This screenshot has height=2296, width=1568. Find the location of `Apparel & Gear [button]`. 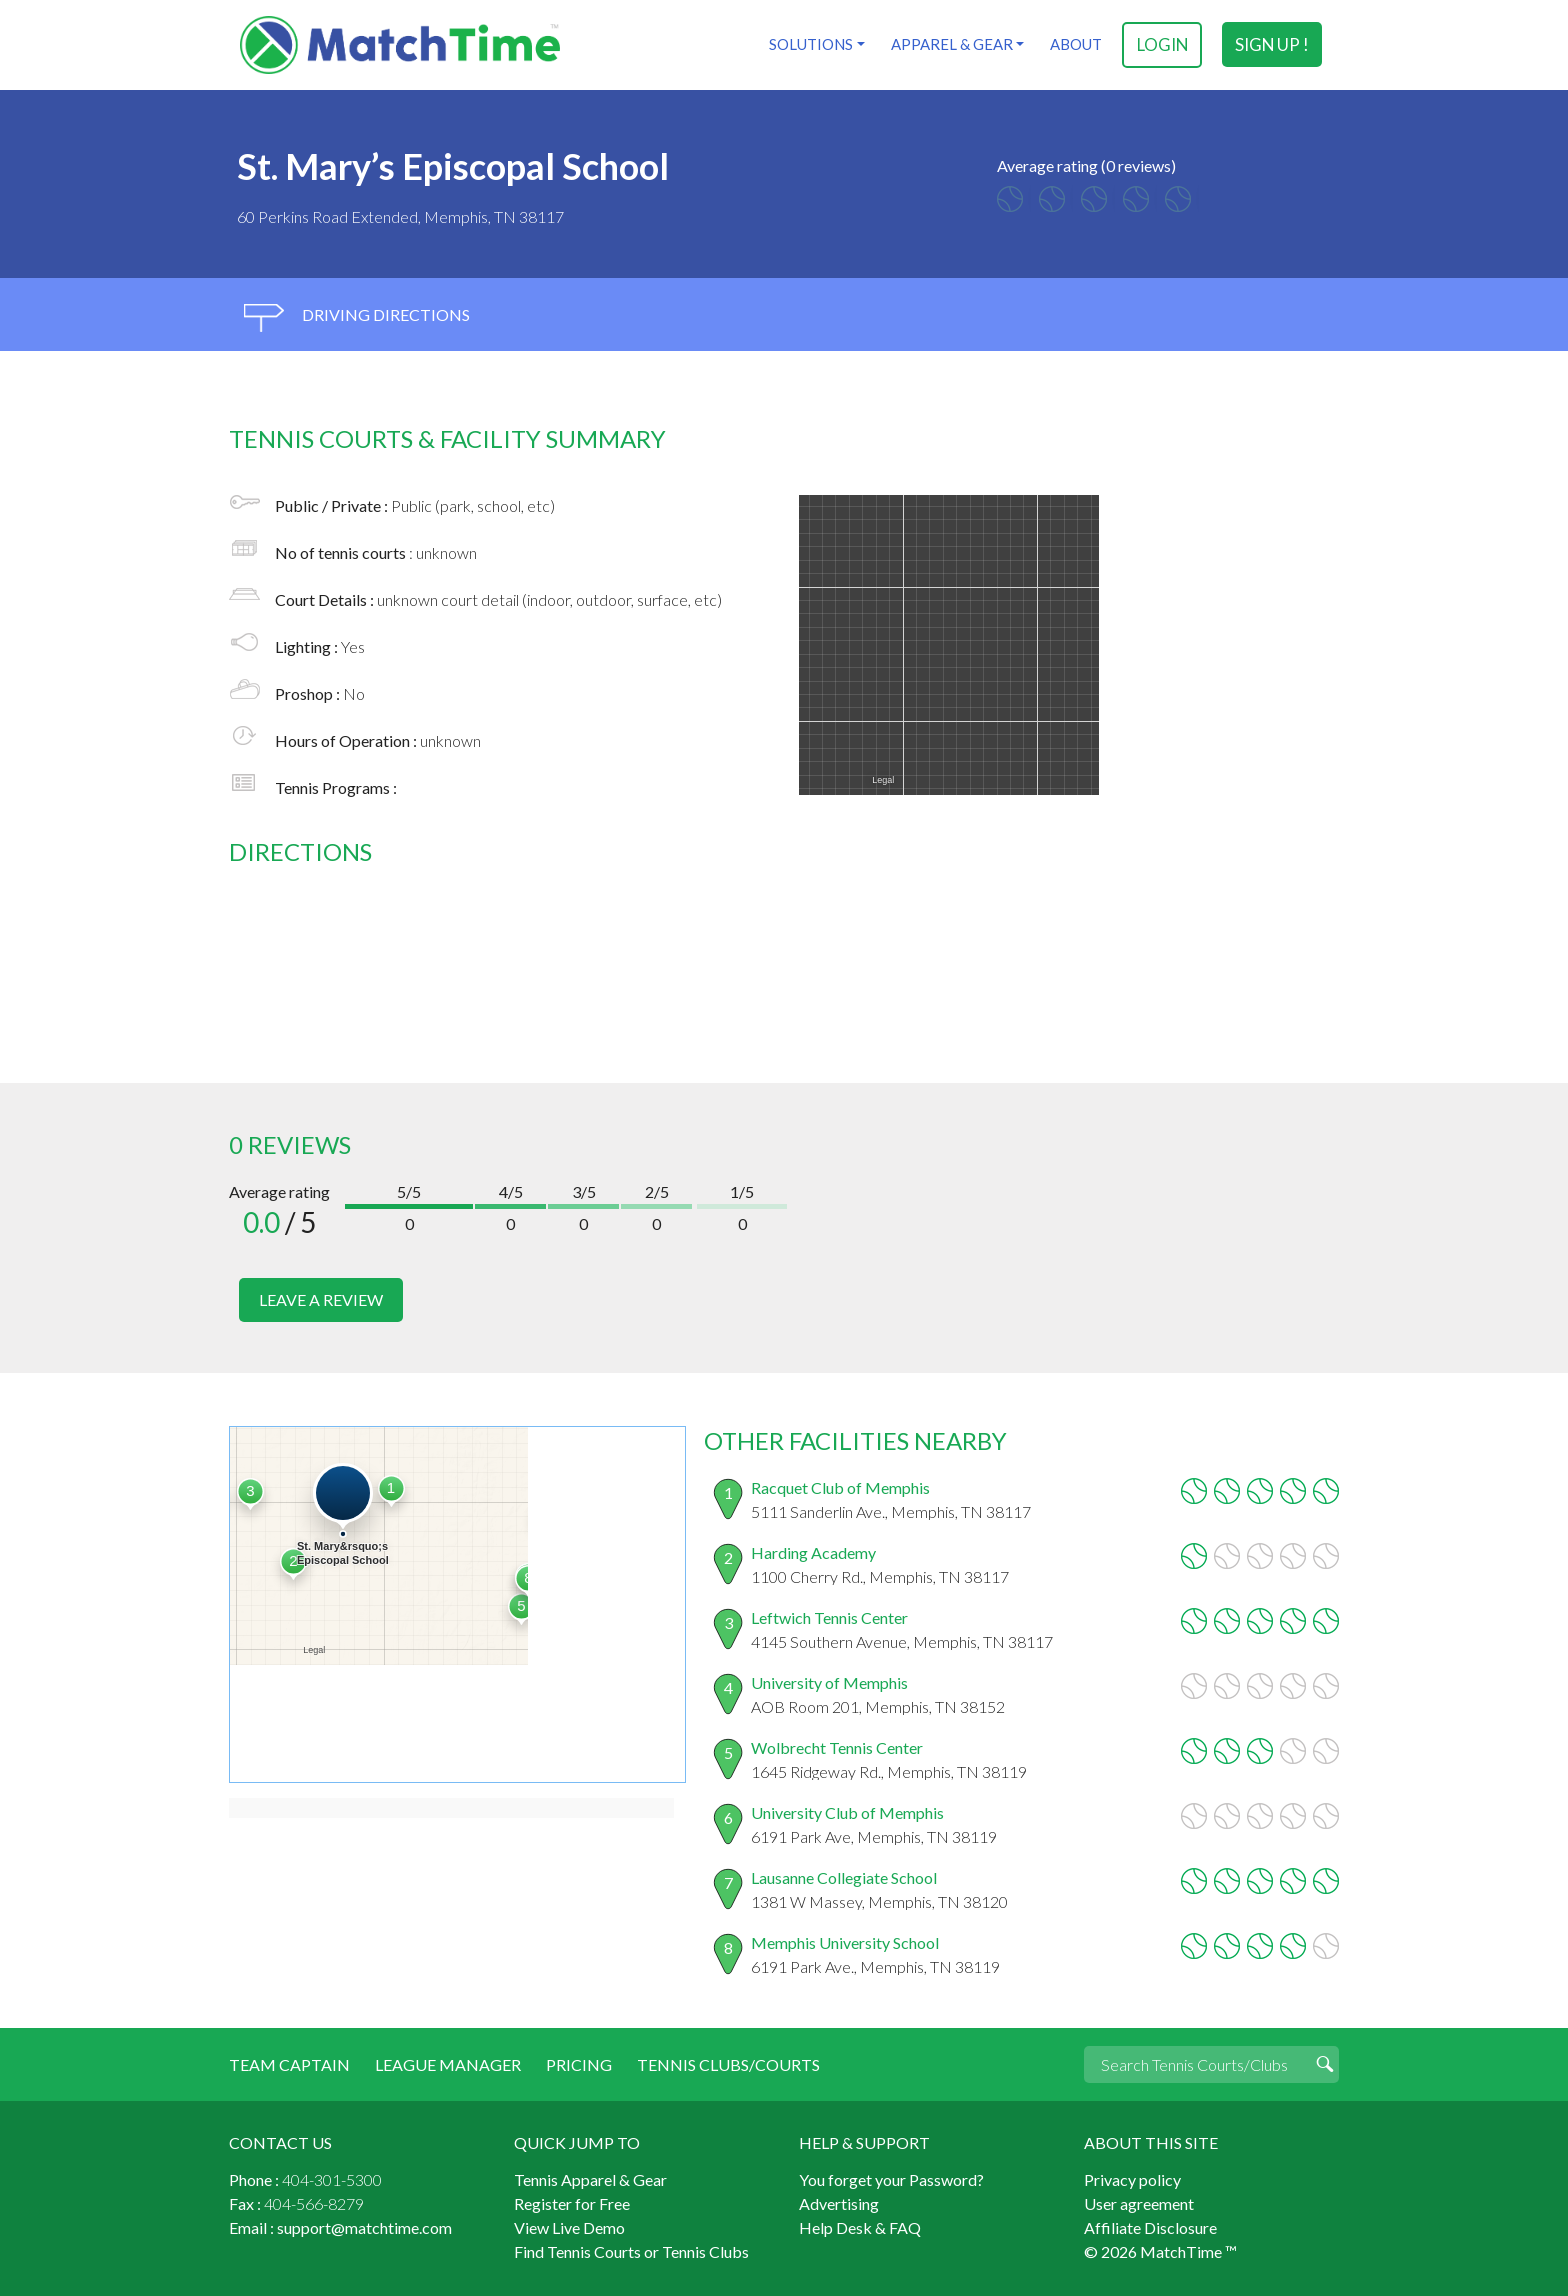

Apparel & Gear [button] is located at coordinates (951, 44).